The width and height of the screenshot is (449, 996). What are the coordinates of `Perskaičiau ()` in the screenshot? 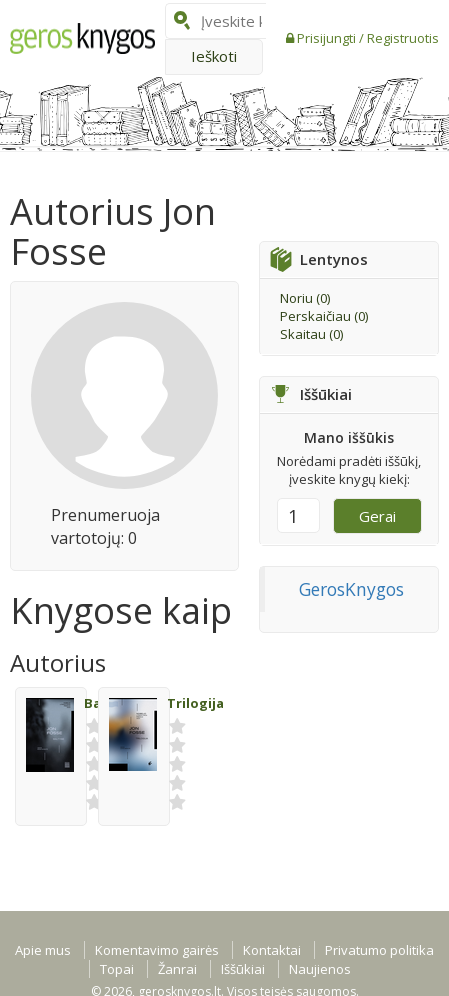 It's located at (324, 316).